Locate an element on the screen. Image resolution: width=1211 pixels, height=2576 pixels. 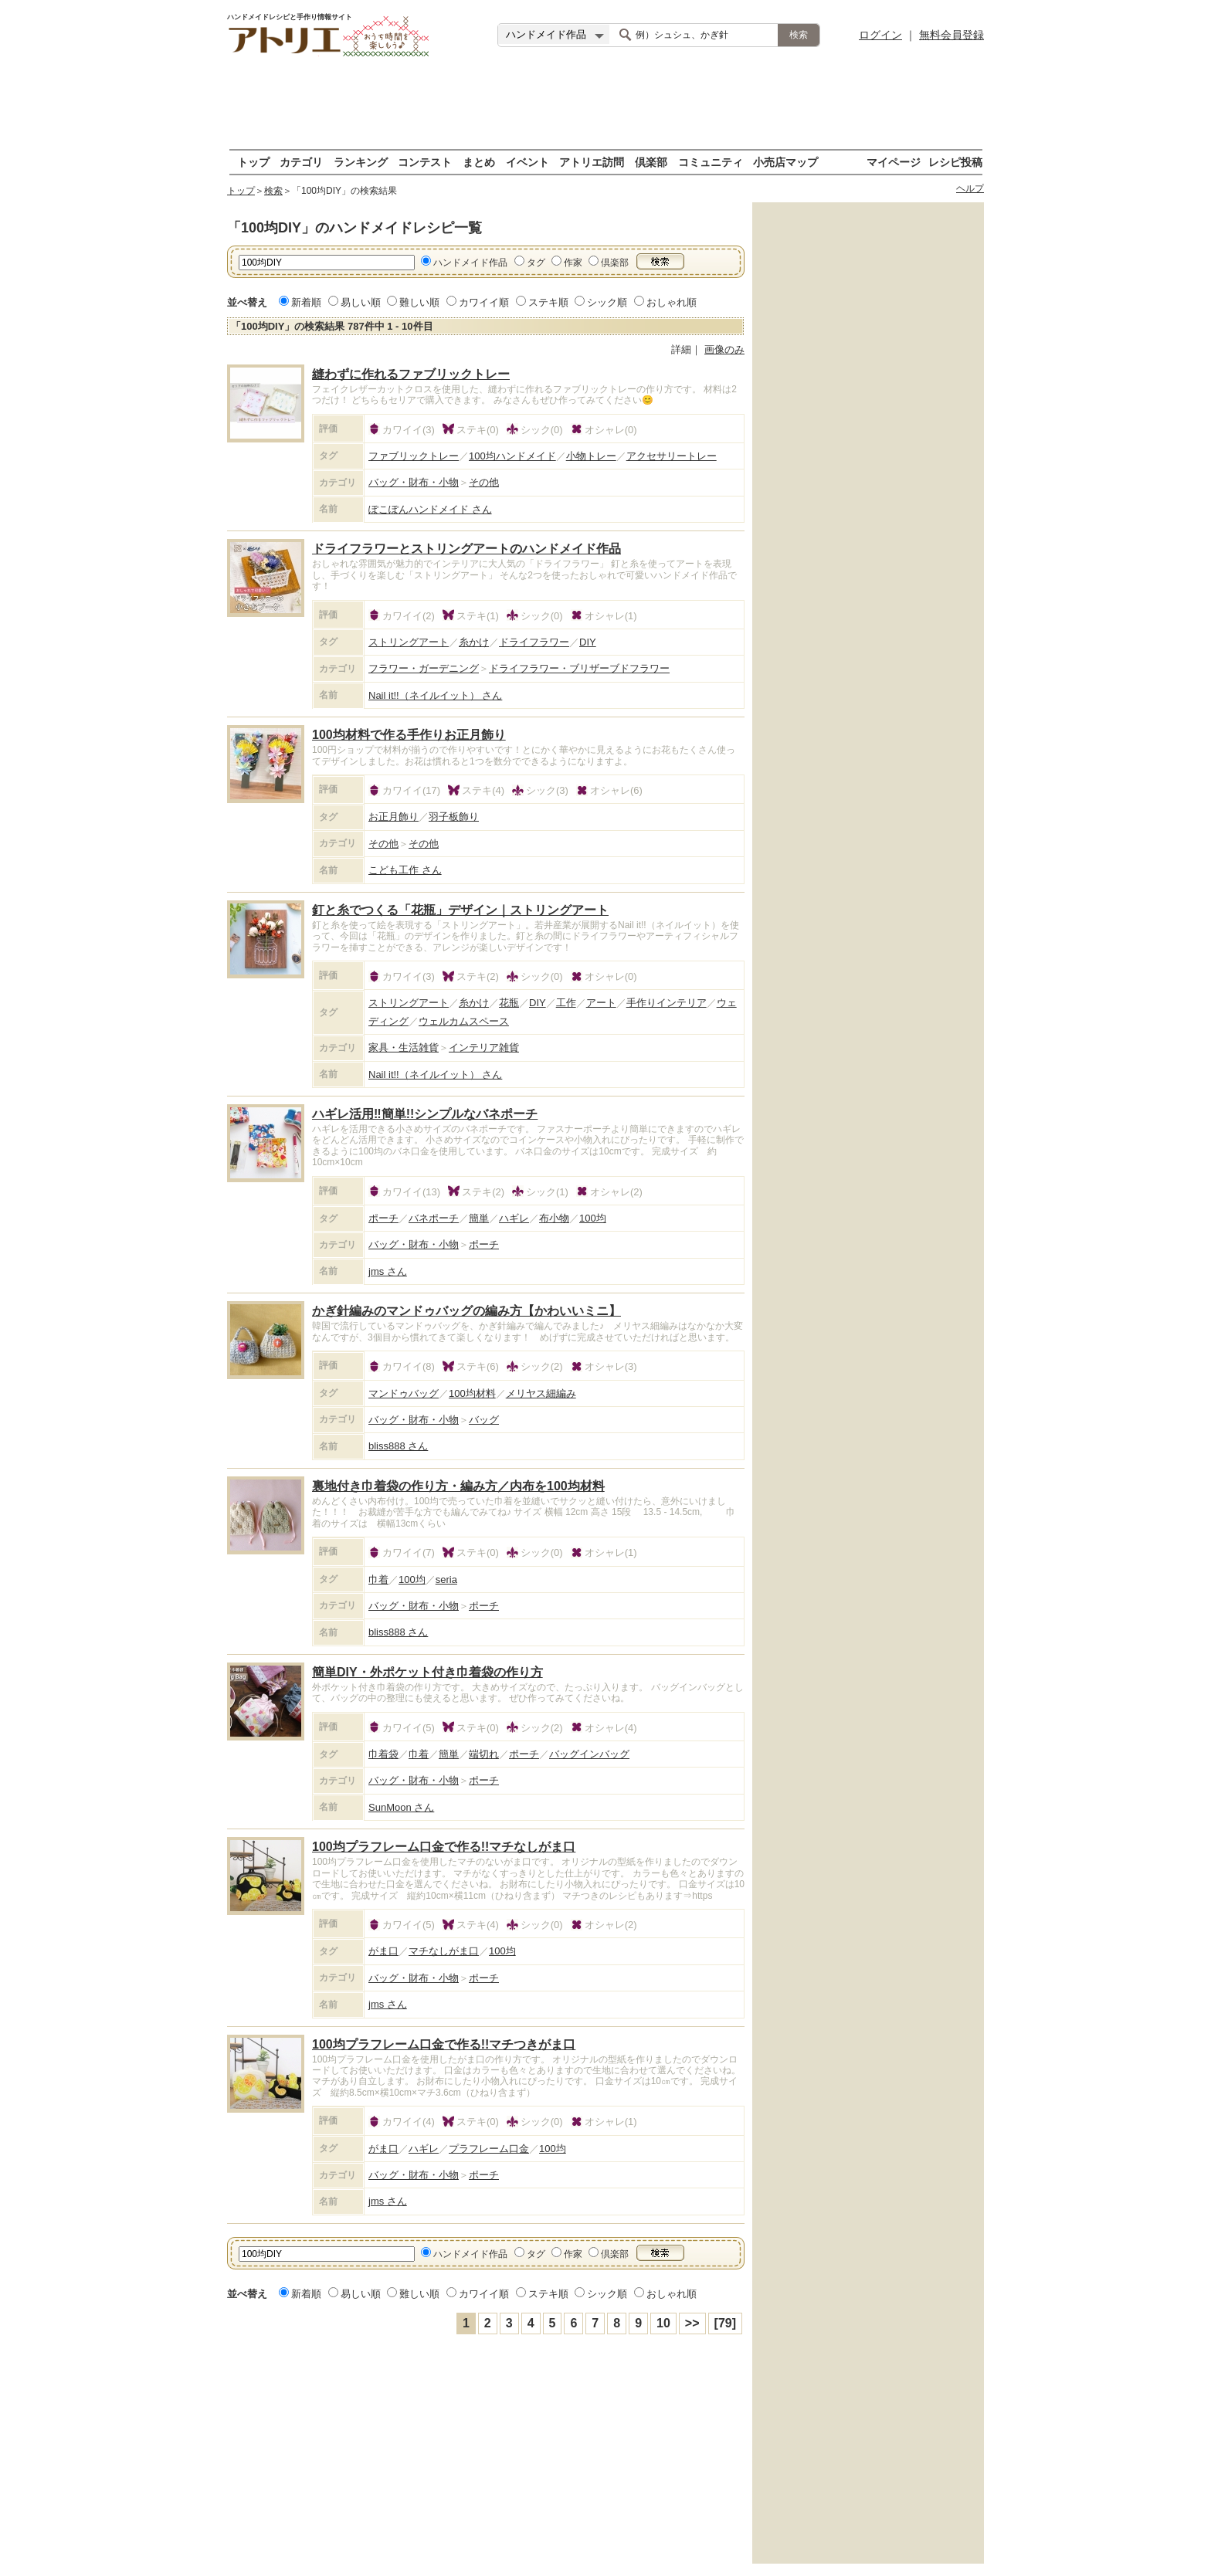
マンドゥバッグ is located at coordinates (403, 1393).